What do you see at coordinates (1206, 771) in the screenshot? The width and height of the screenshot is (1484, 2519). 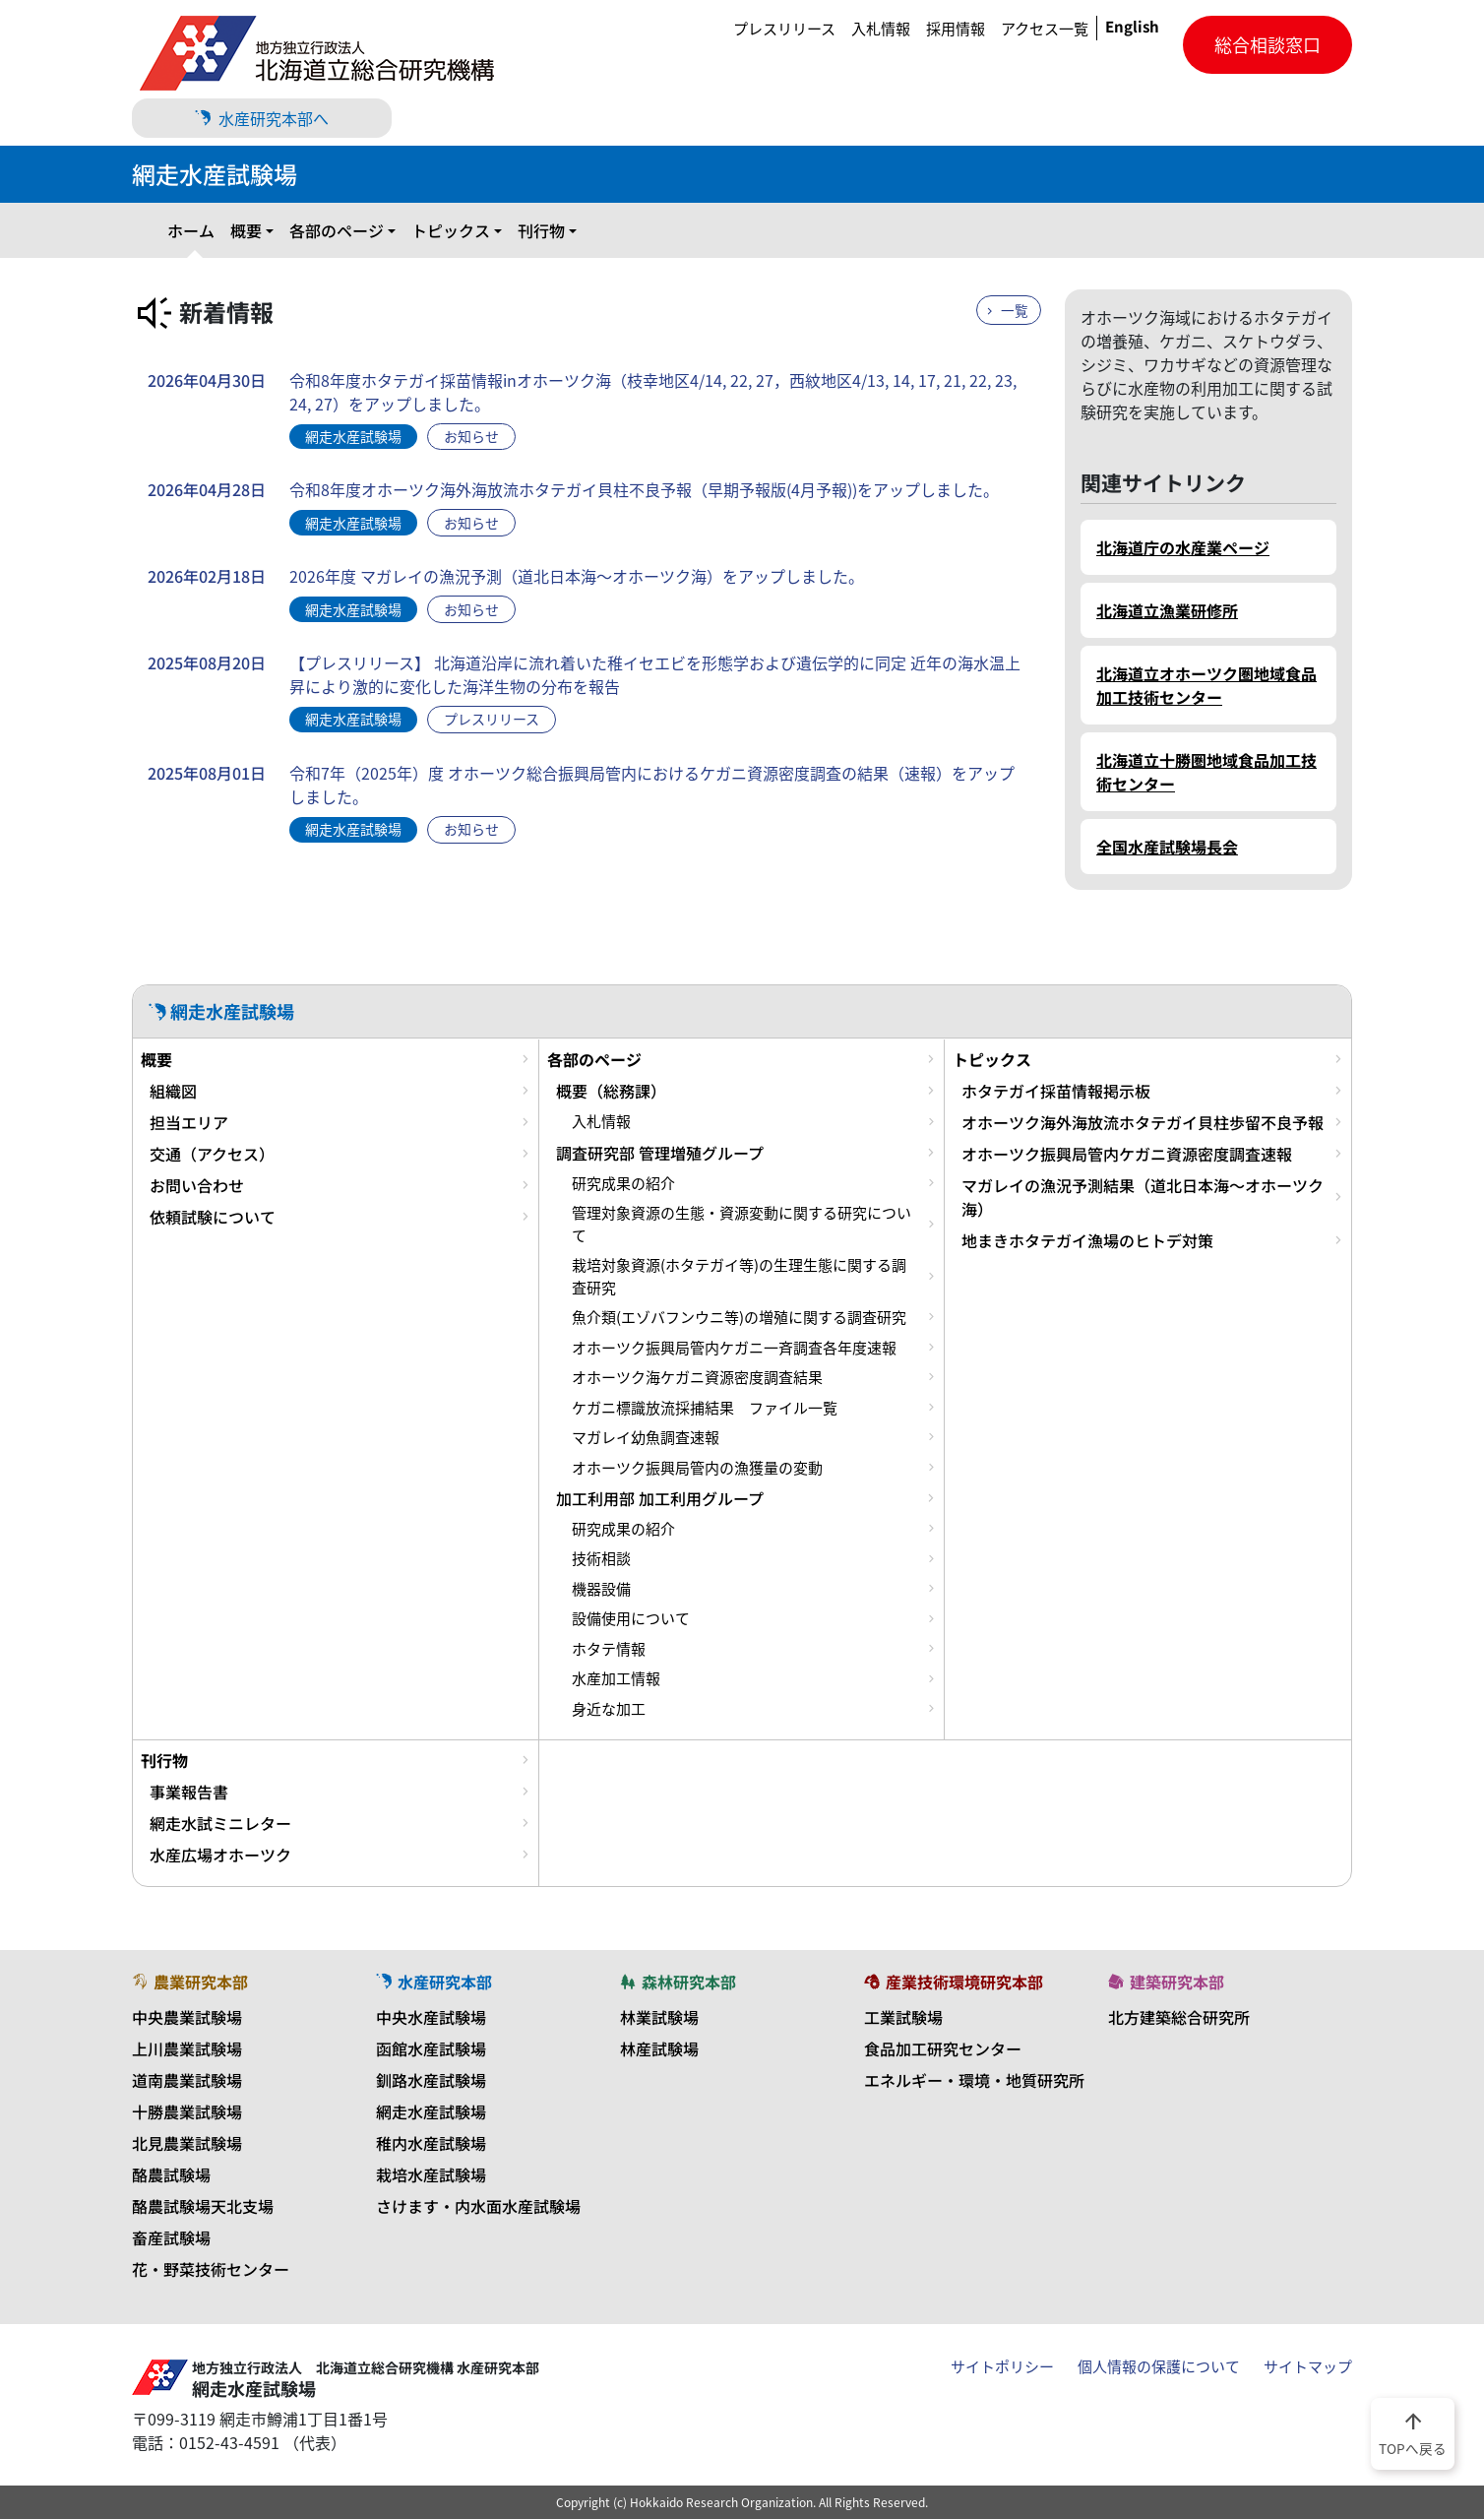 I see `北海道立十勝圏地域食品加工技術センター` at bounding box center [1206, 771].